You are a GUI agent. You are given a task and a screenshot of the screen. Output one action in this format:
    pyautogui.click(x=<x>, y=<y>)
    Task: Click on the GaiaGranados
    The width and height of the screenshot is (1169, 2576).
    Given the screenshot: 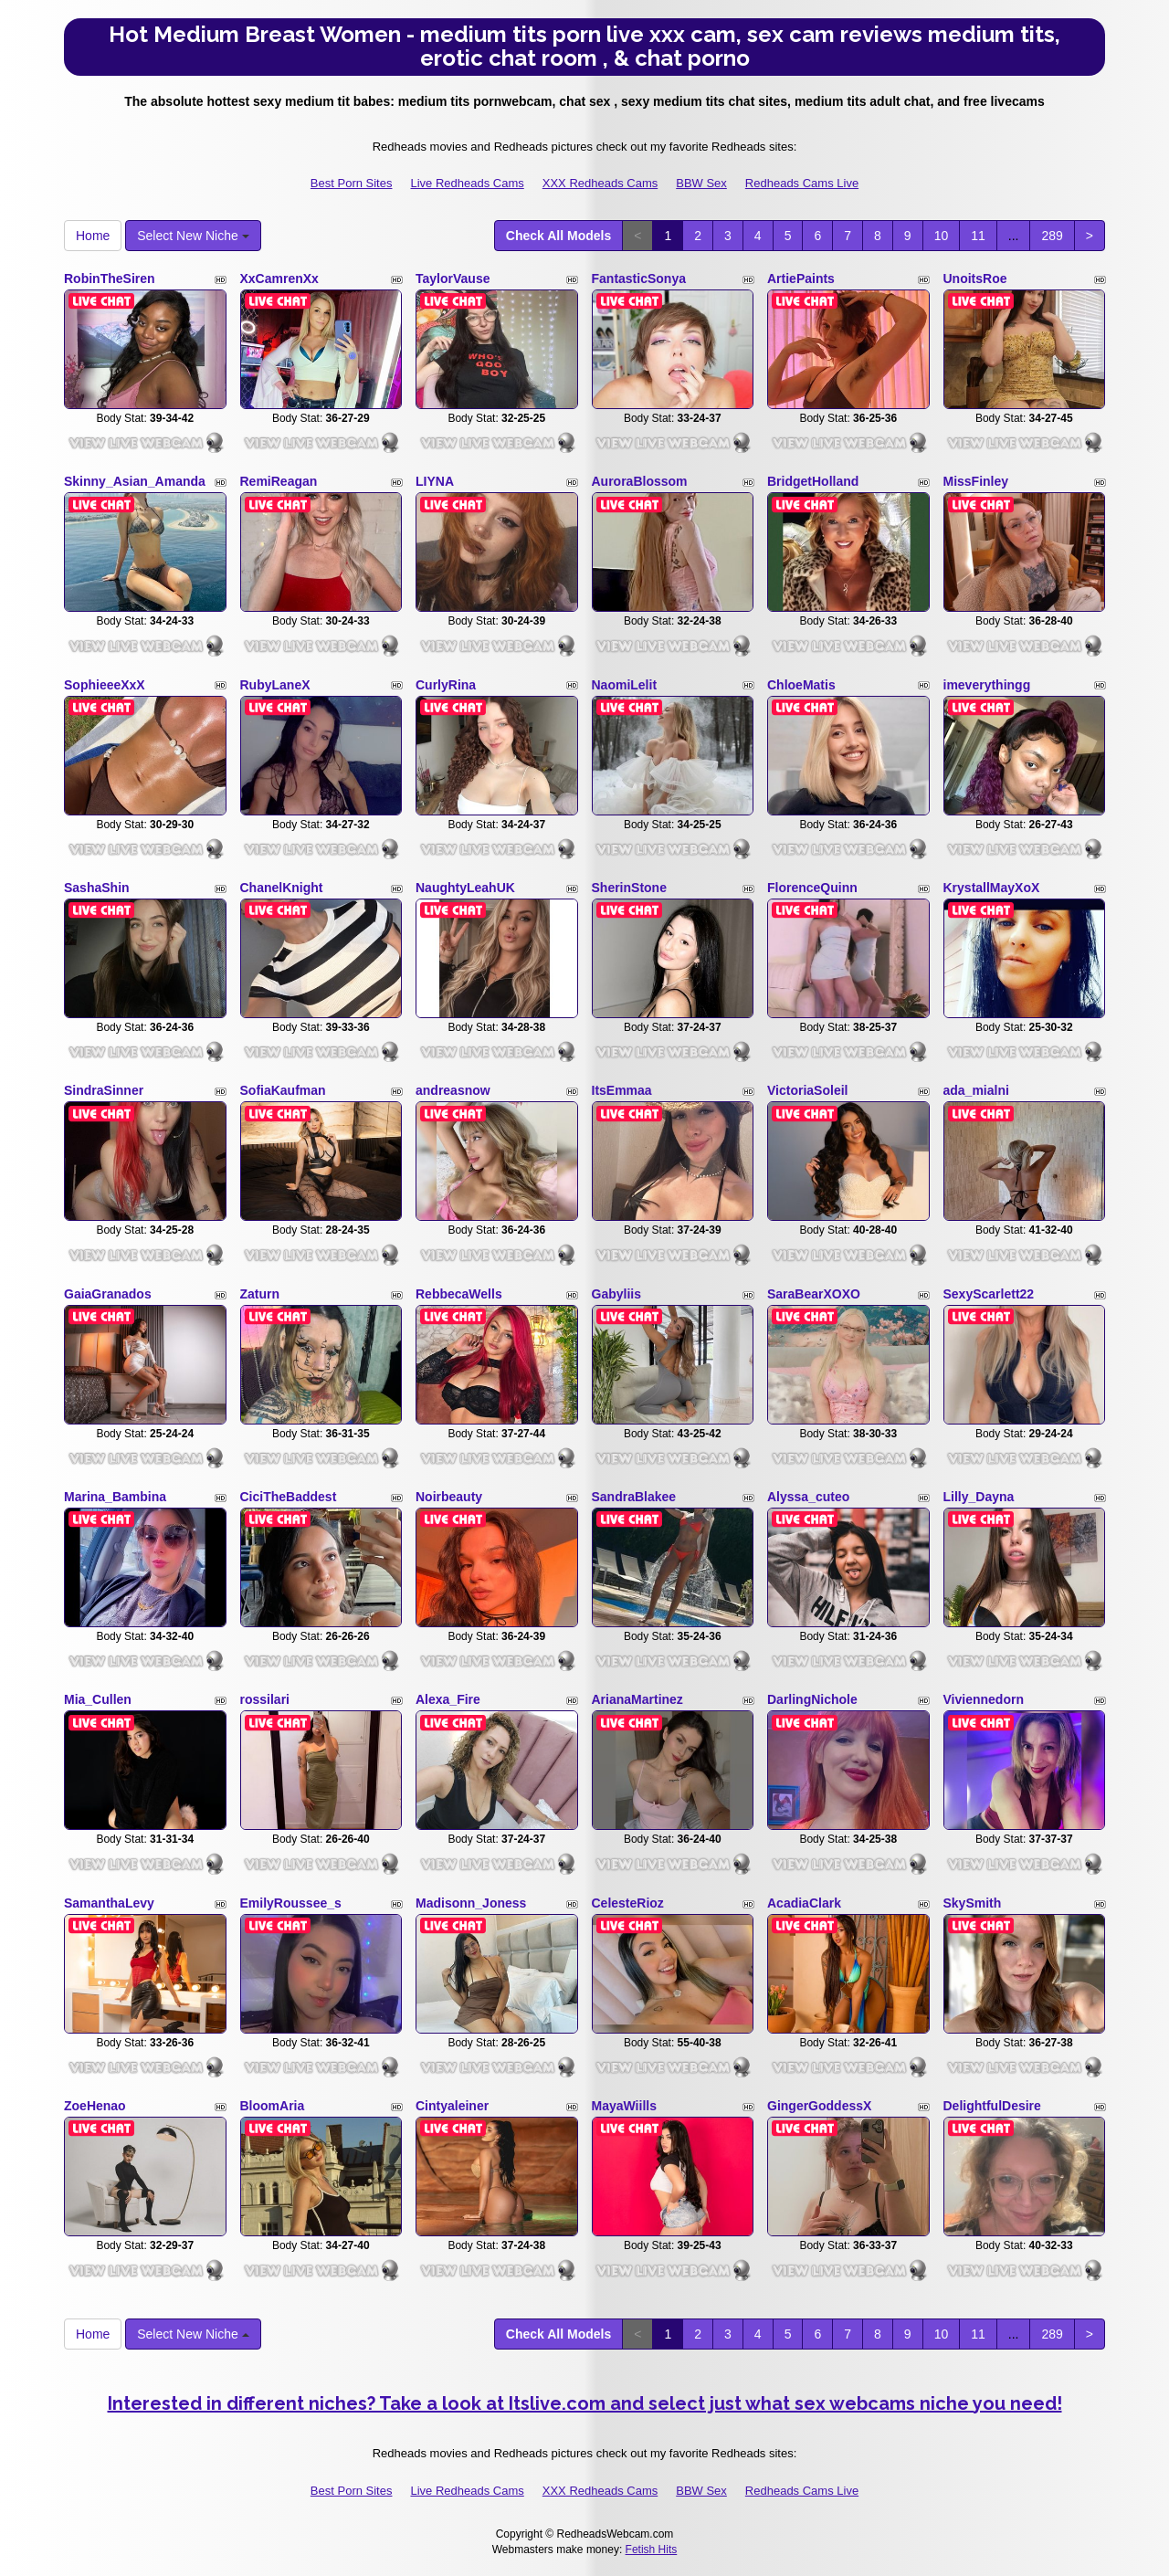 What is the action you would take?
    pyautogui.click(x=108, y=1294)
    